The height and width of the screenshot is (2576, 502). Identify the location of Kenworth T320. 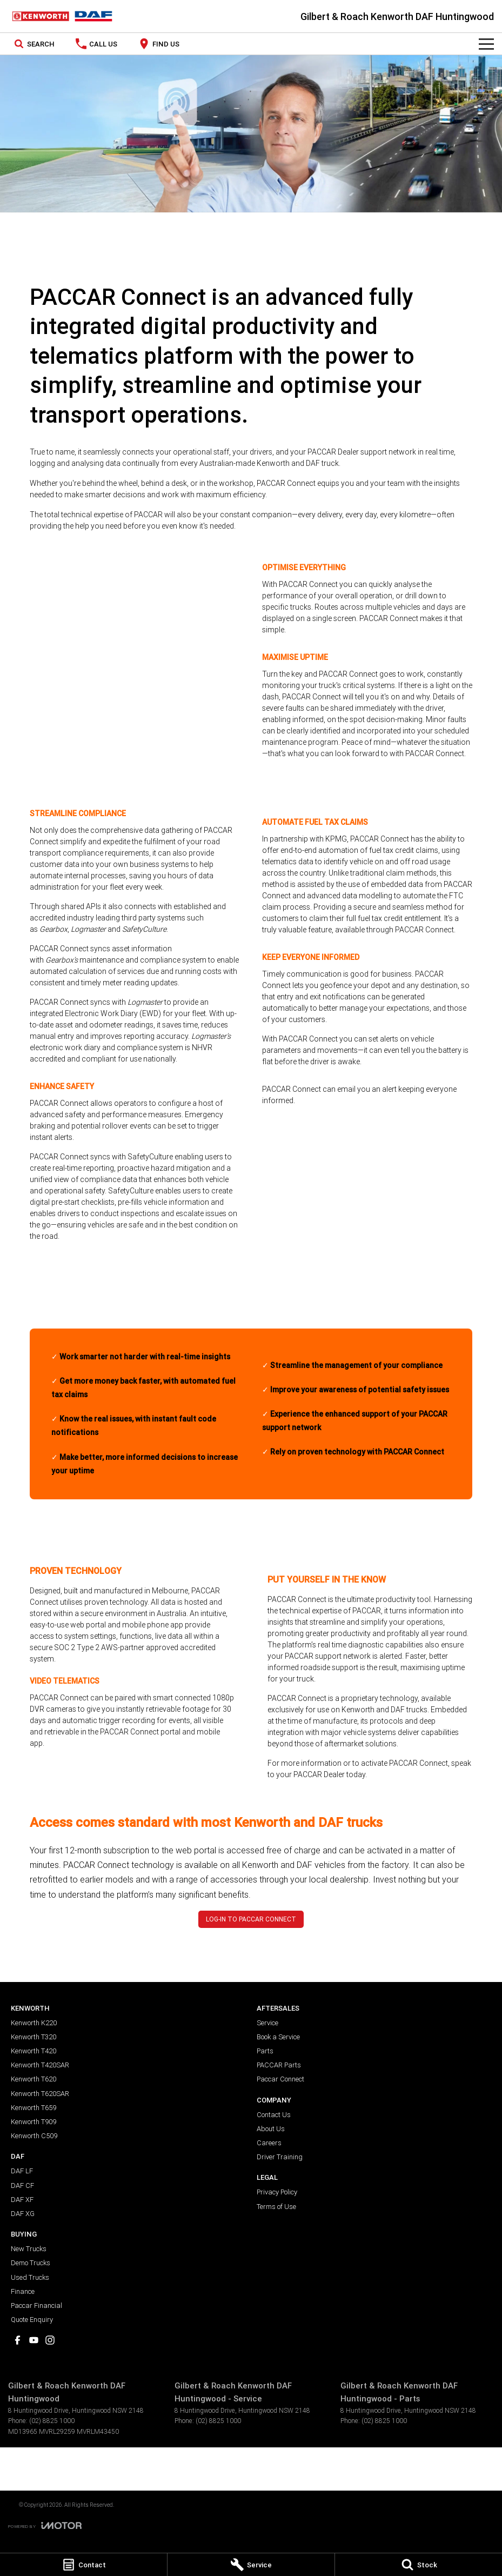
(33, 2036).